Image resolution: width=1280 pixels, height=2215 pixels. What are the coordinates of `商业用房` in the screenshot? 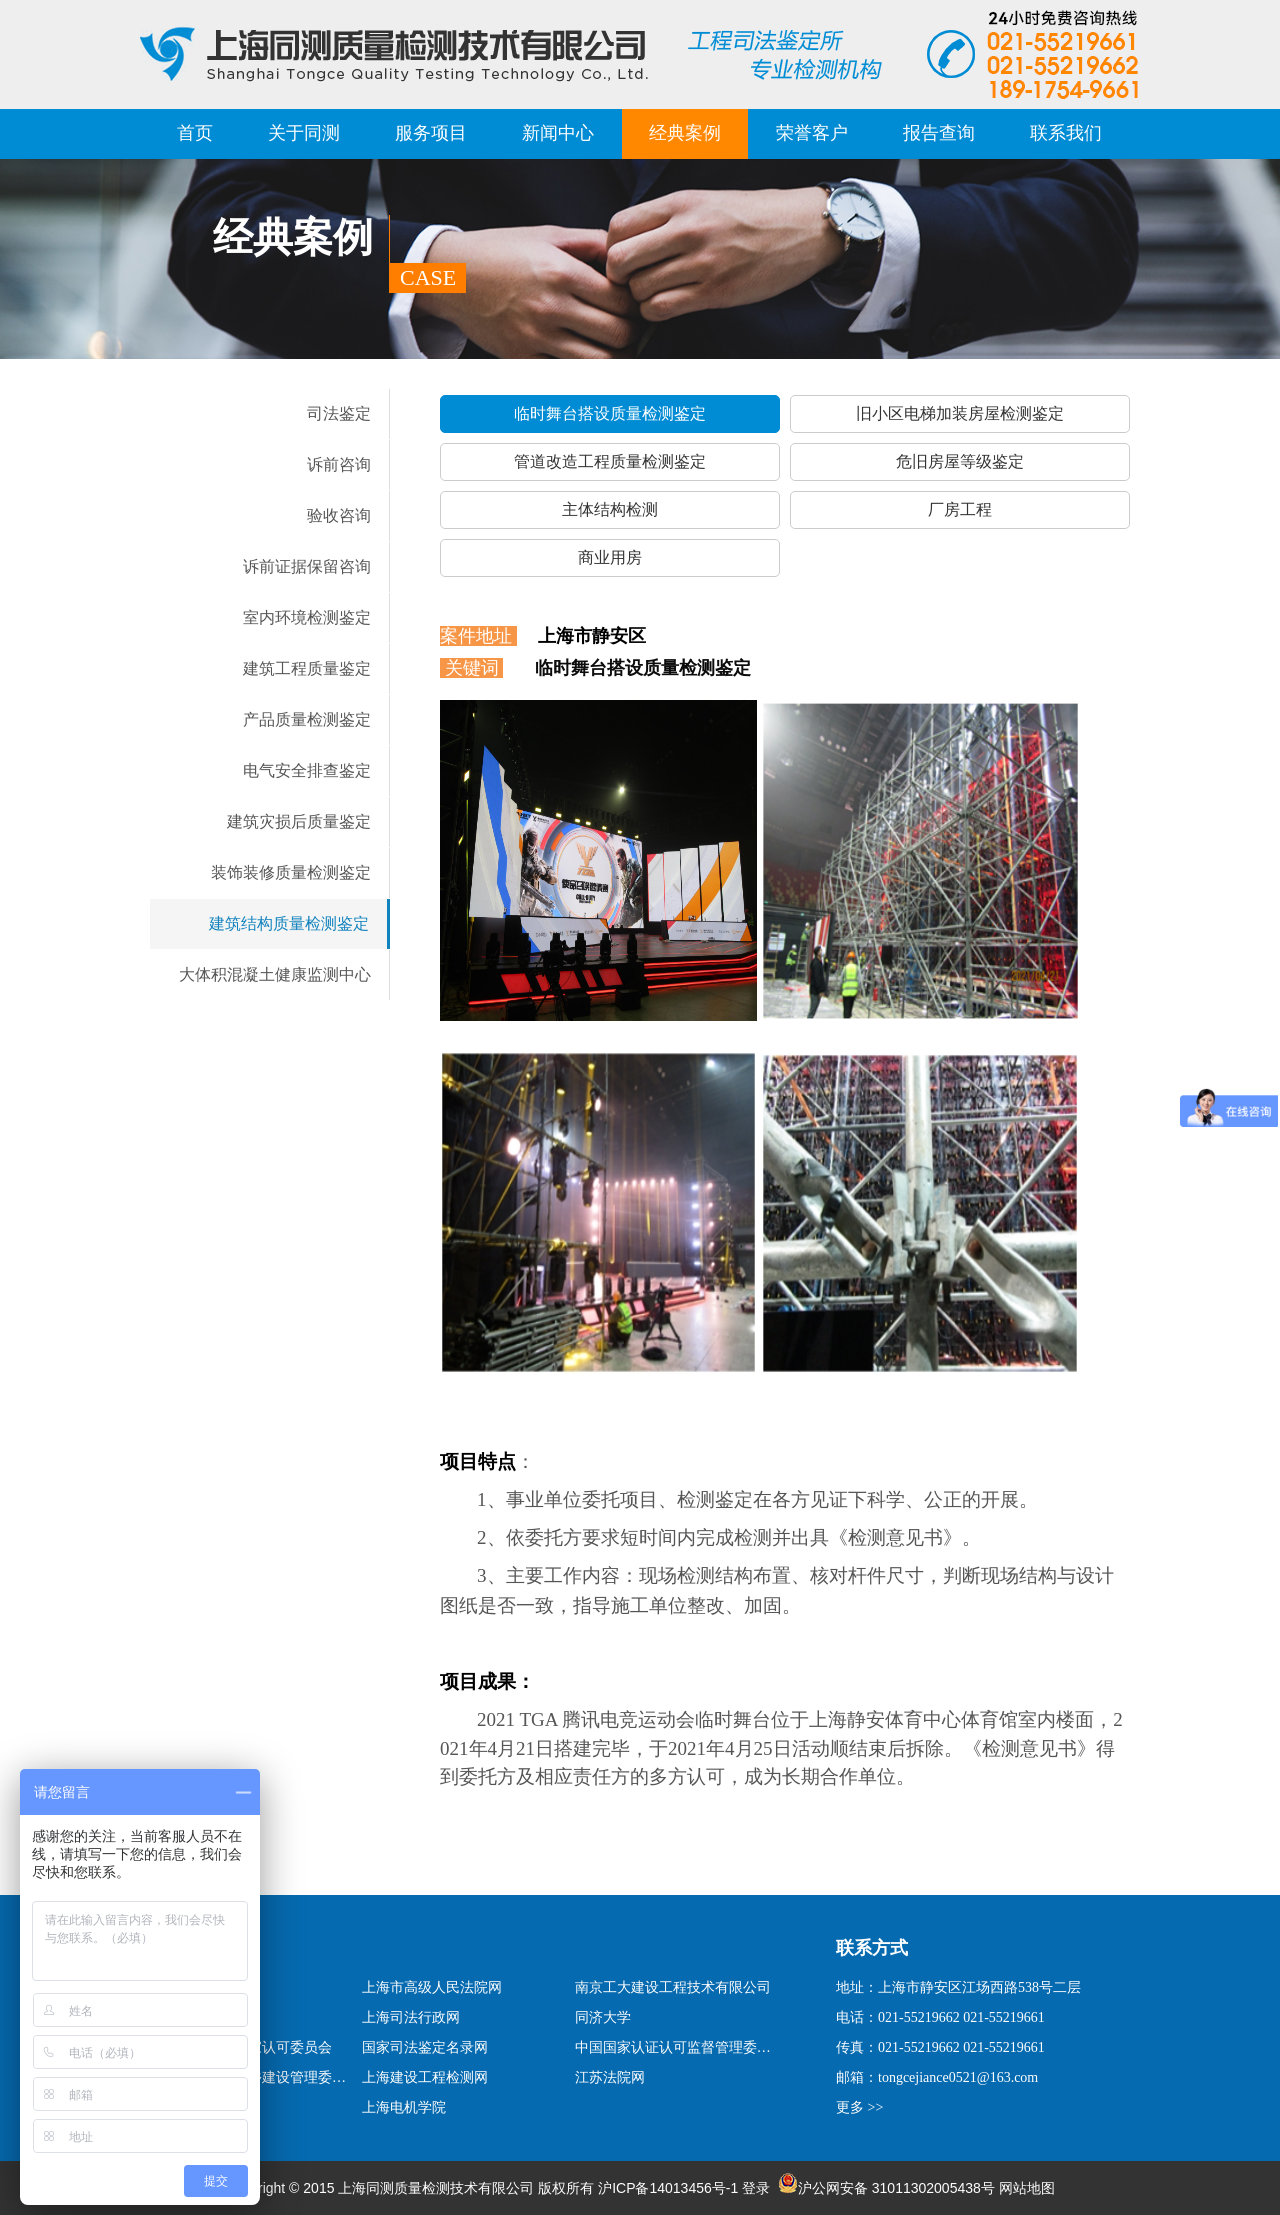 It's located at (610, 557).